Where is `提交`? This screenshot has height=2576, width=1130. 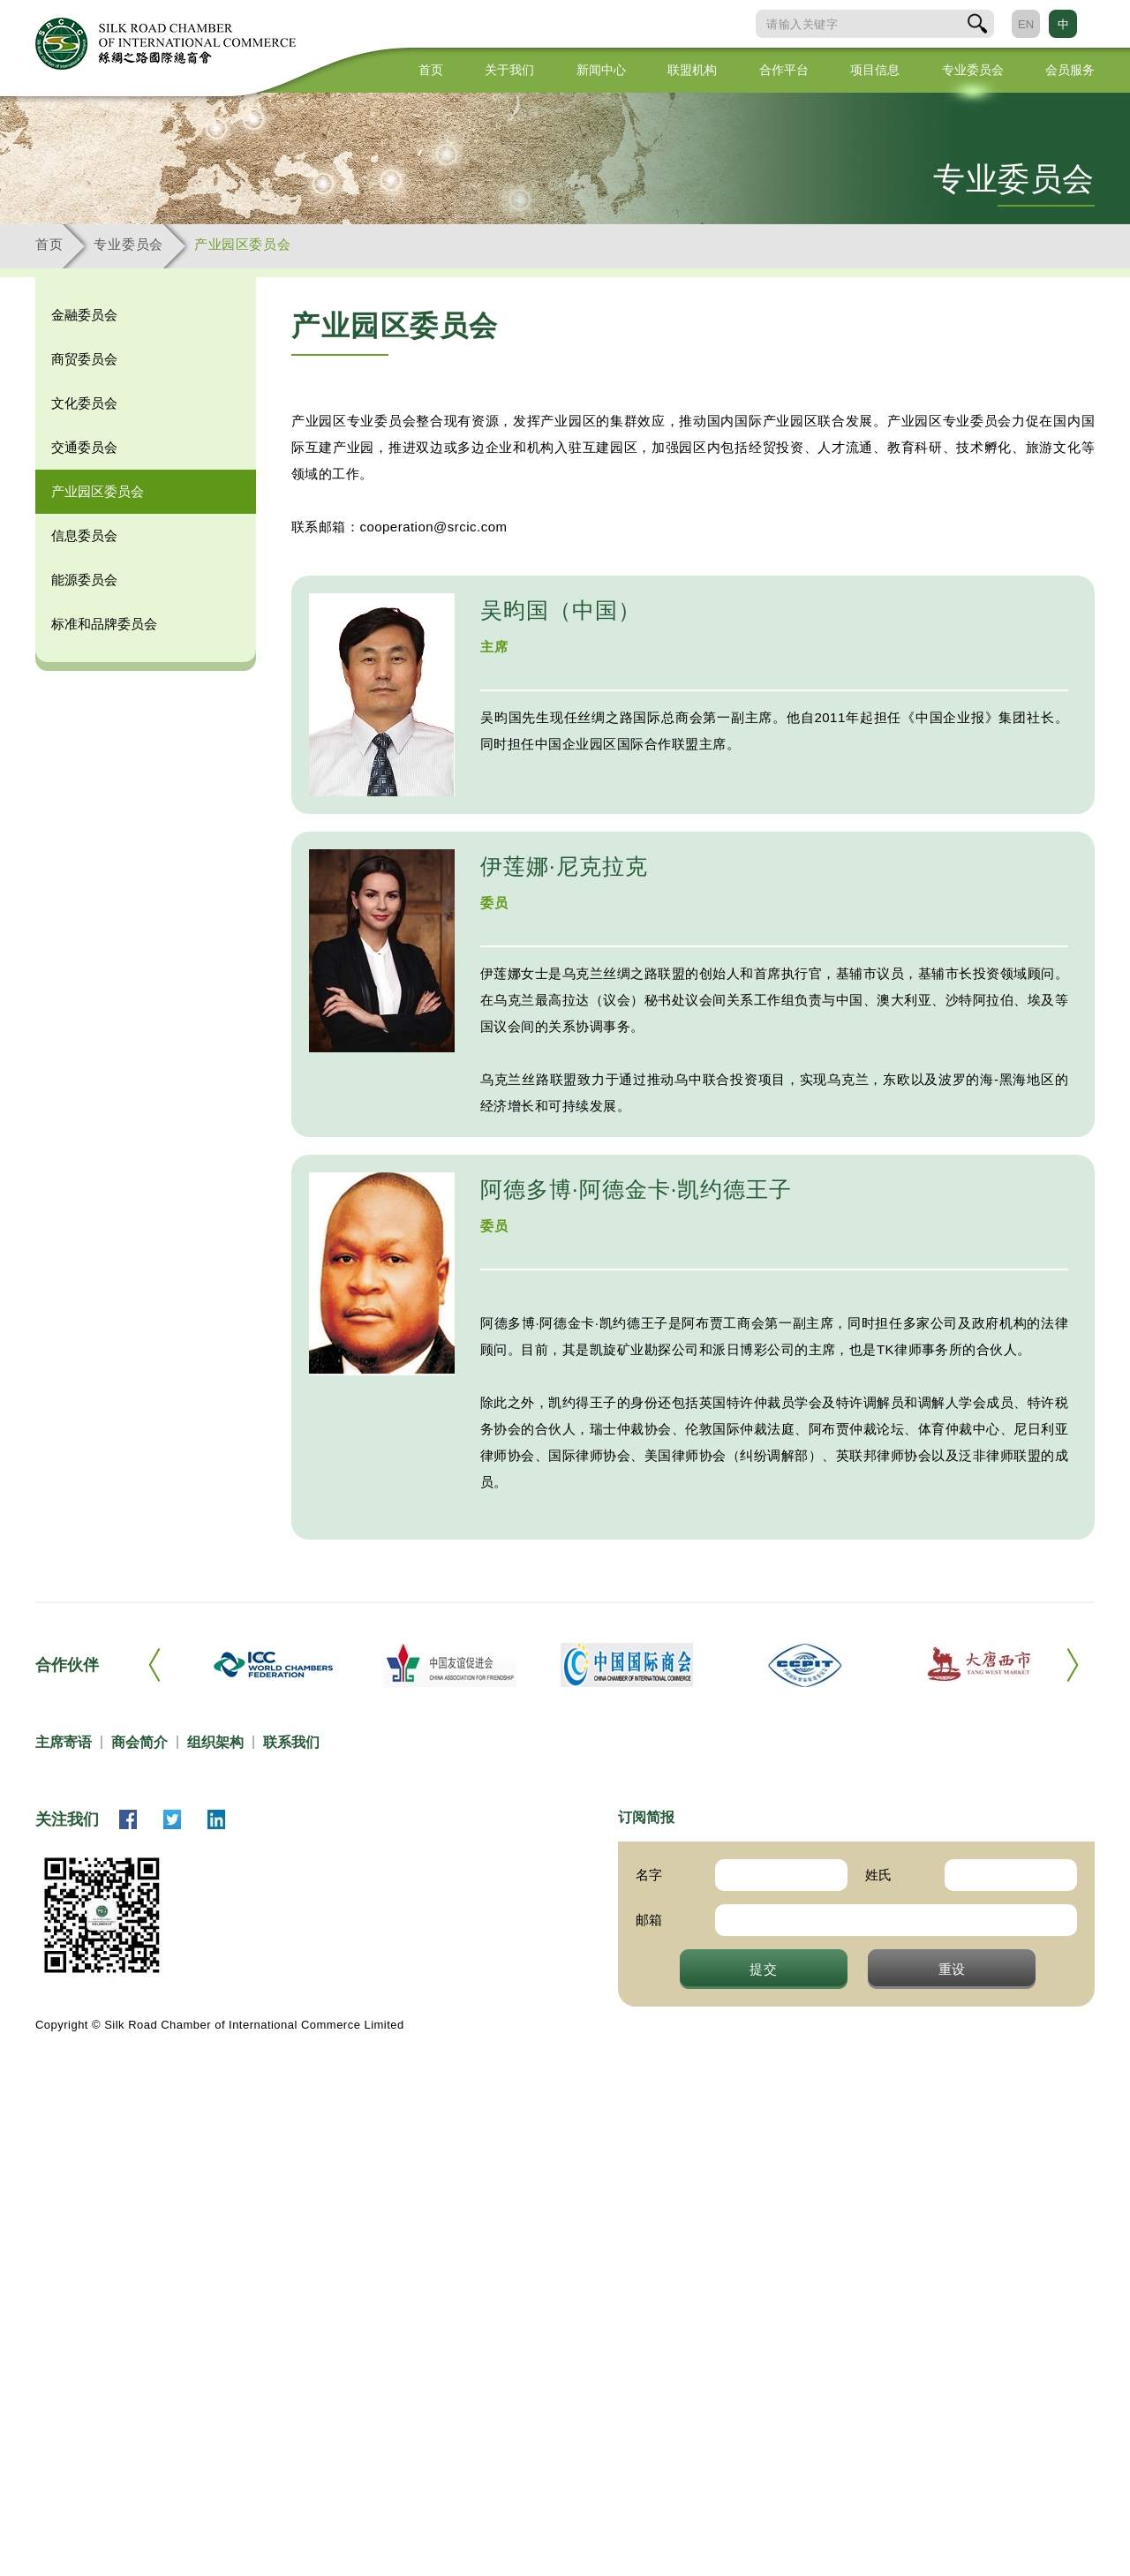 提交 is located at coordinates (764, 1968).